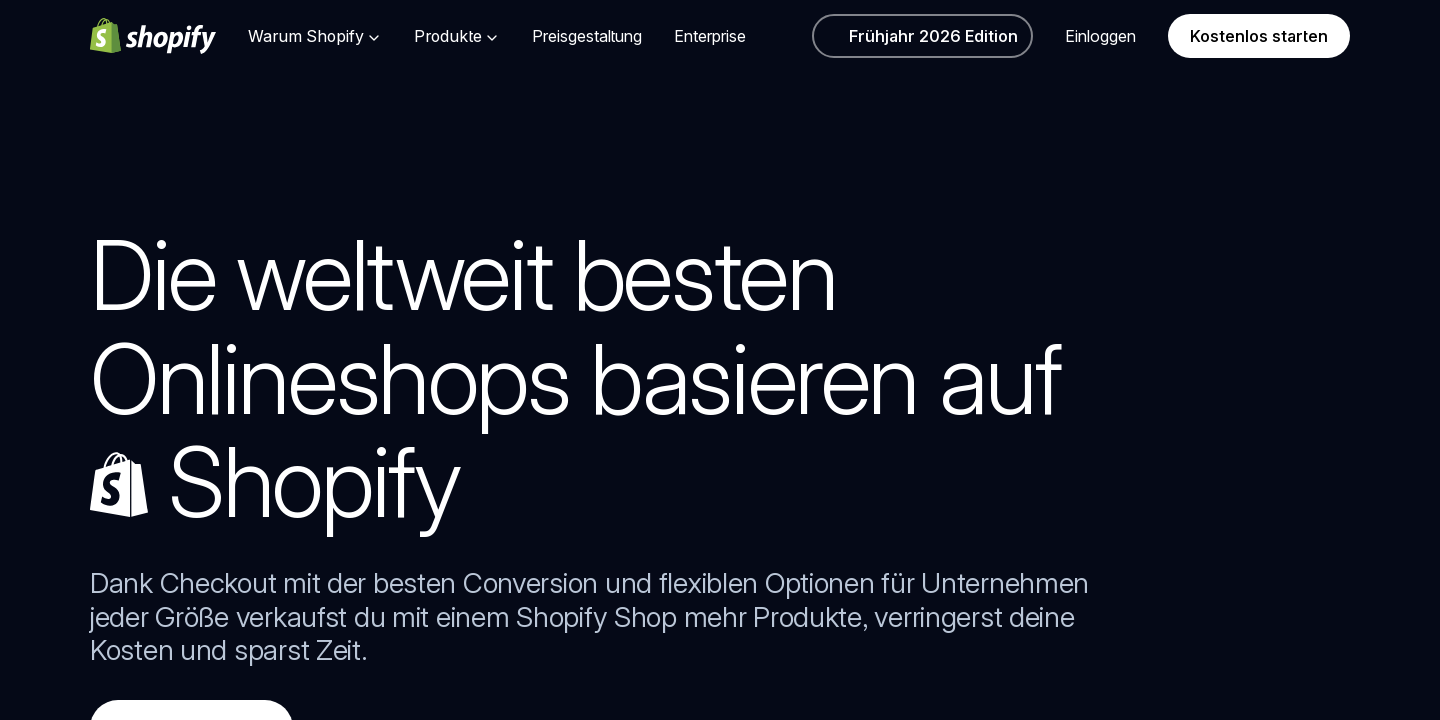 This screenshot has width=1440, height=720. I want to click on Kostenlos starten, so click(1259, 36).